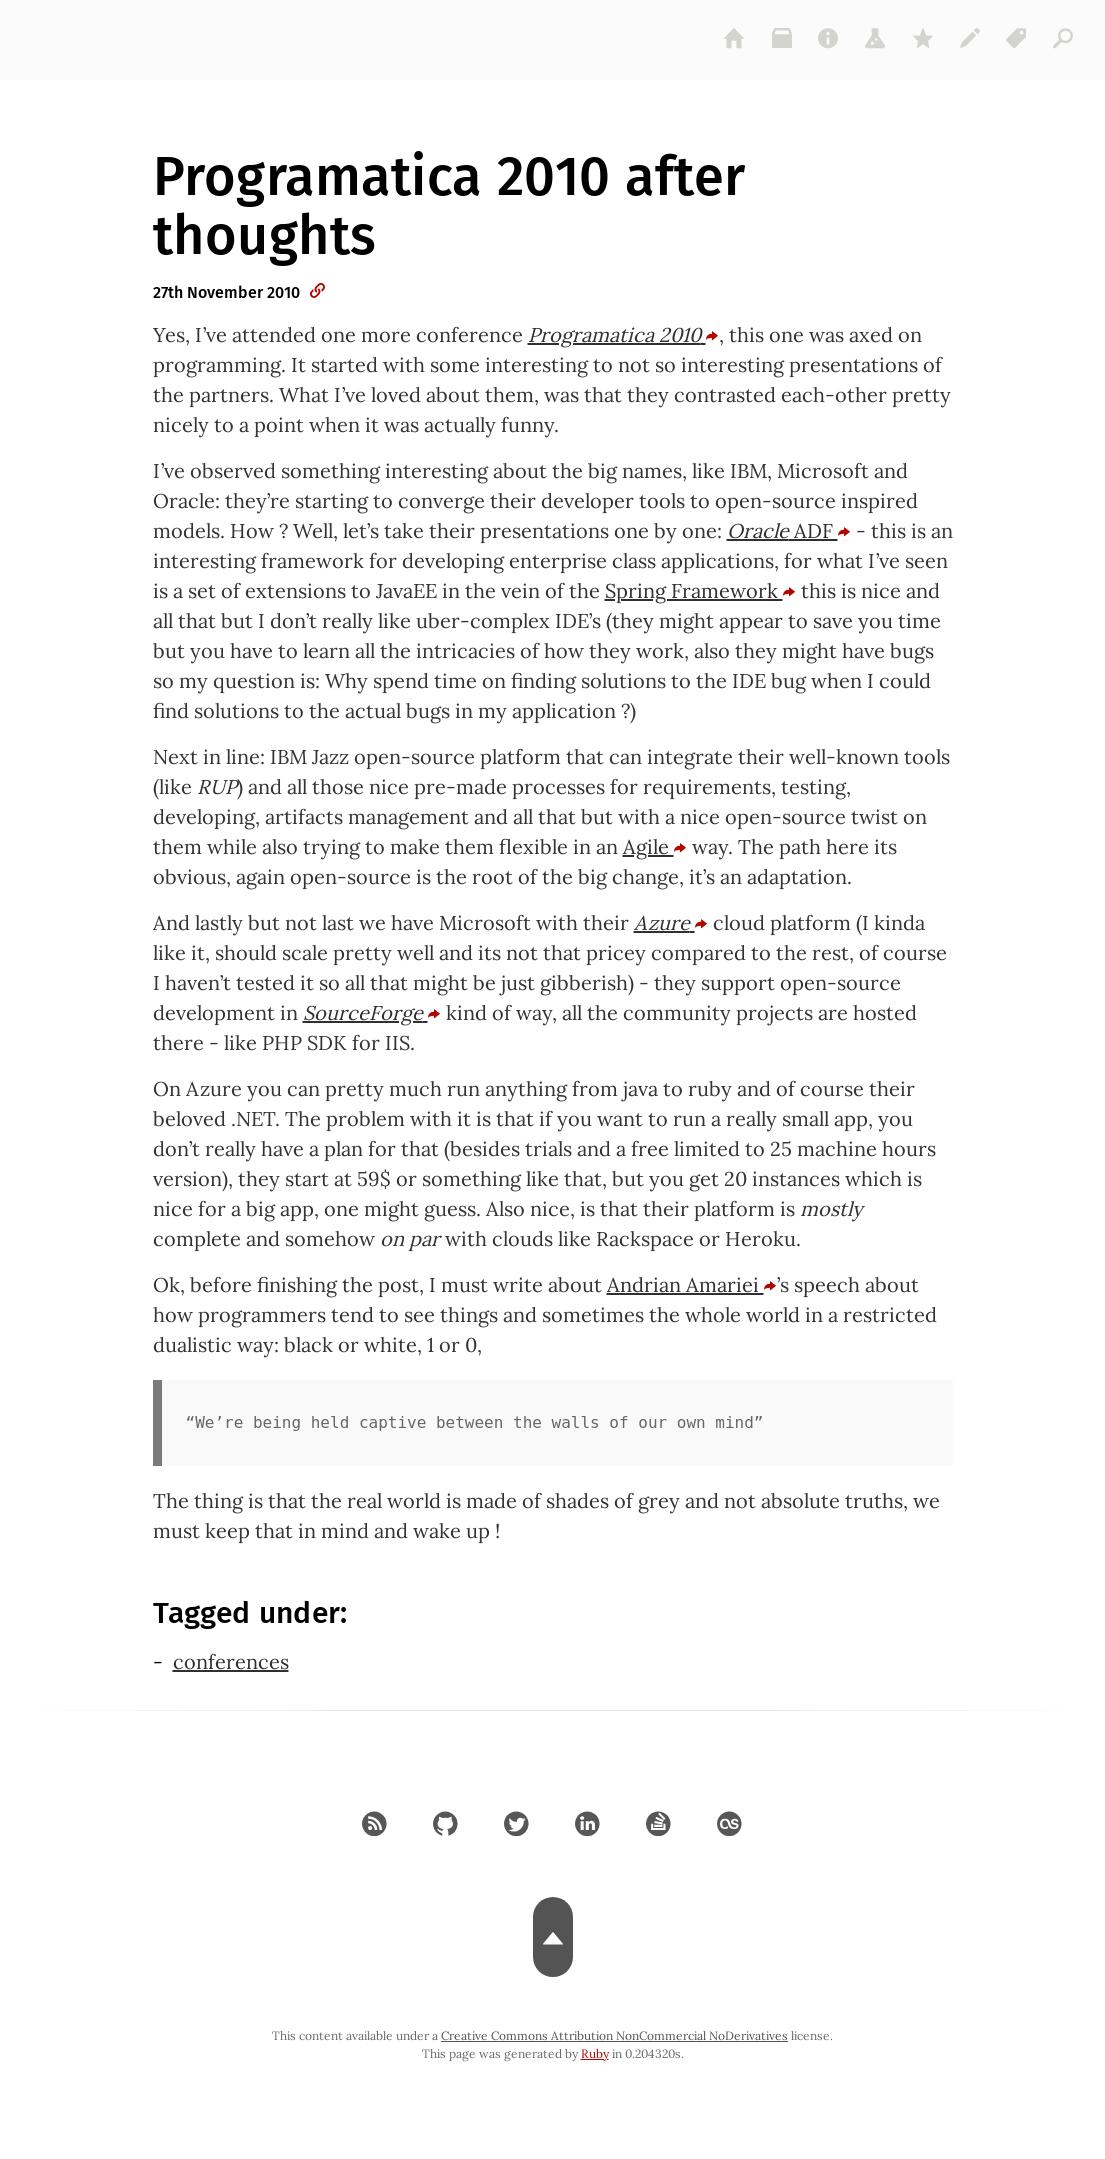  What do you see at coordinates (700, 590) in the screenshot?
I see `Spring Framework` at bounding box center [700, 590].